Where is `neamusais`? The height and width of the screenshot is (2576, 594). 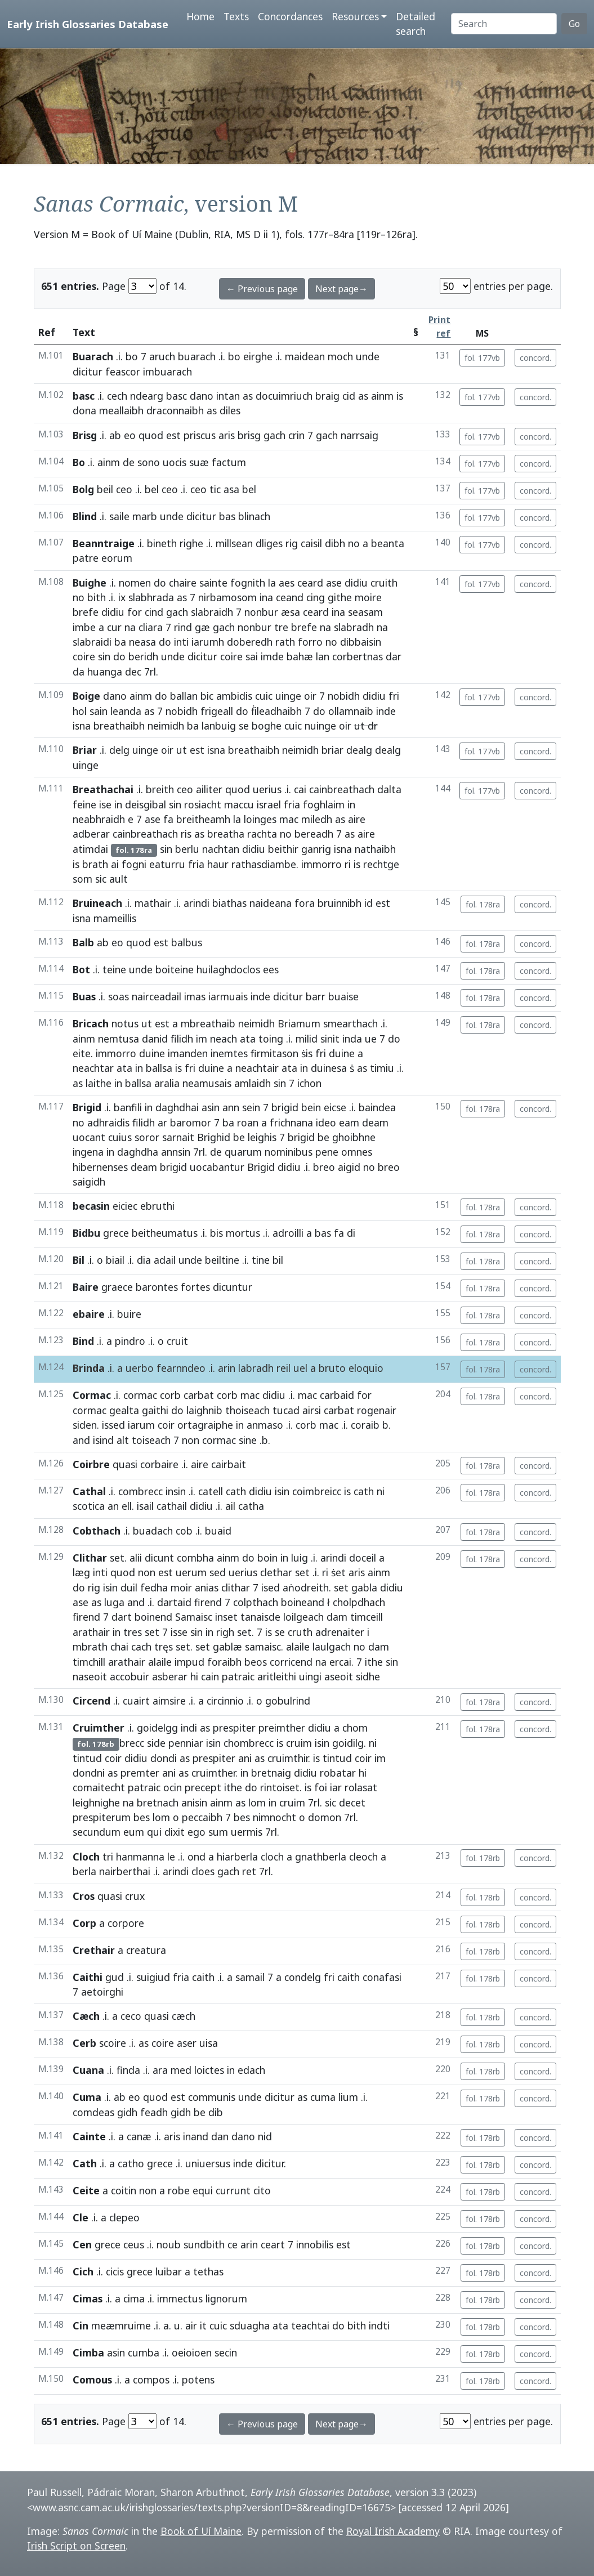 neamusais is located at coordinates (206, 1083).